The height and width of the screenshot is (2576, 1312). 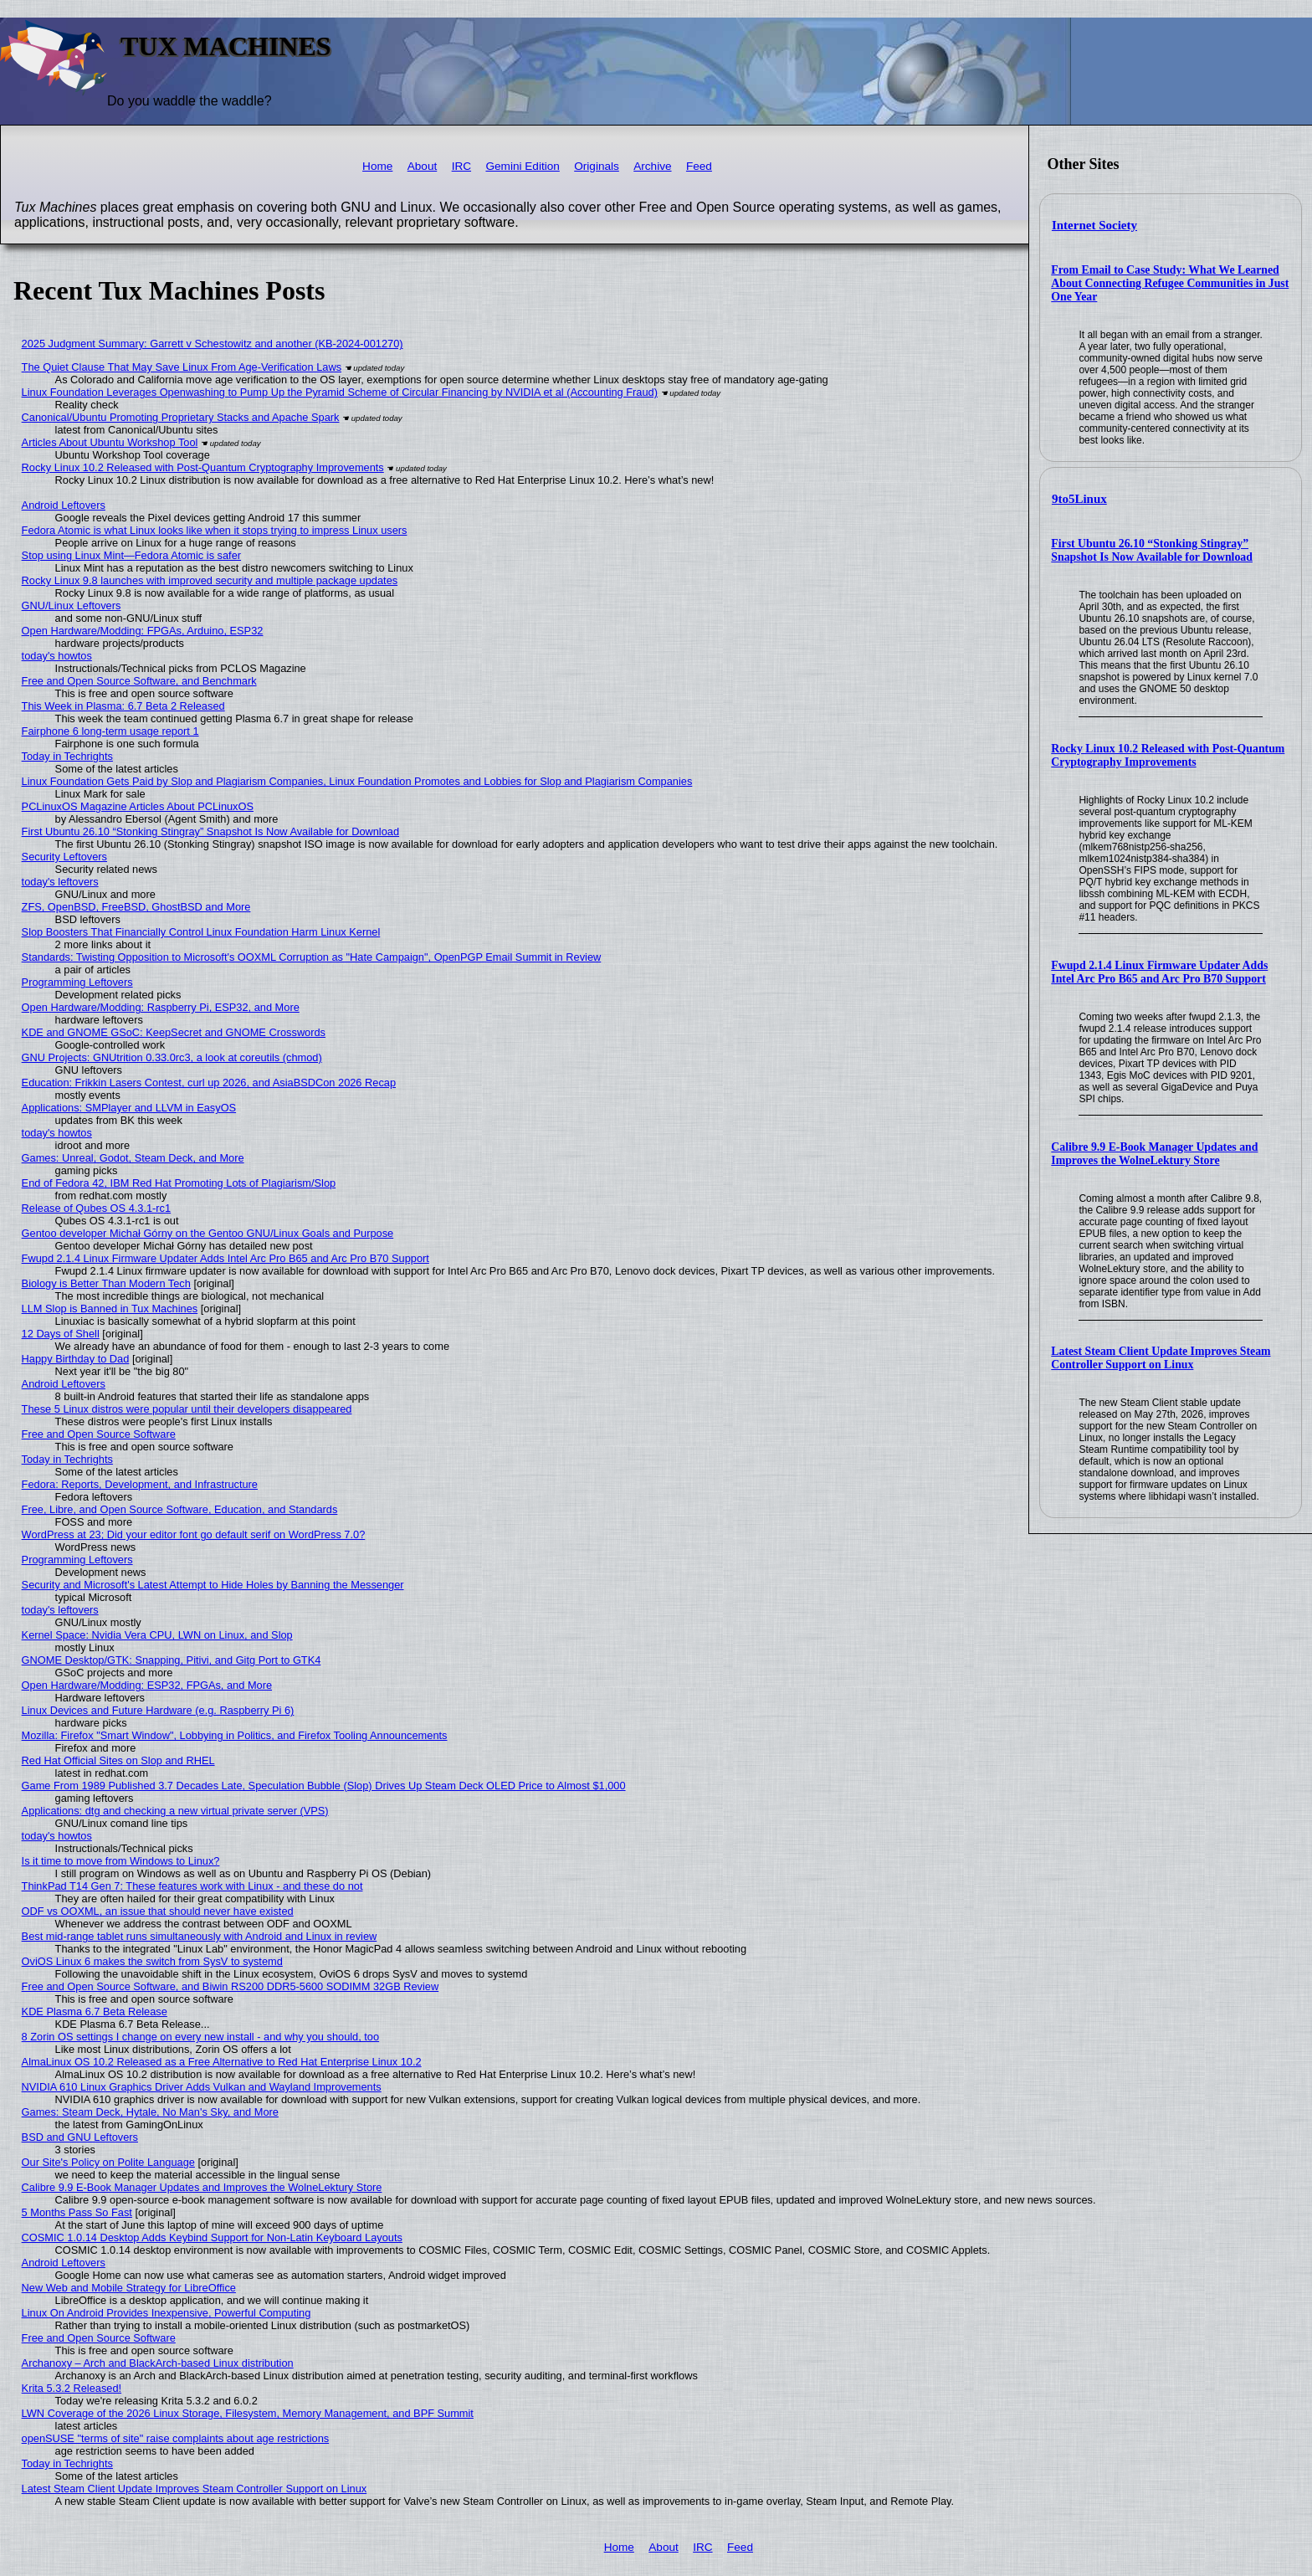 What do you see at coordinates (208, 1233) in the screenshot?
I see `Gentoo developer Michał Górny on the Gentoo GNU/Linux Goals and Purpose` at bounding box center [208, 1233].